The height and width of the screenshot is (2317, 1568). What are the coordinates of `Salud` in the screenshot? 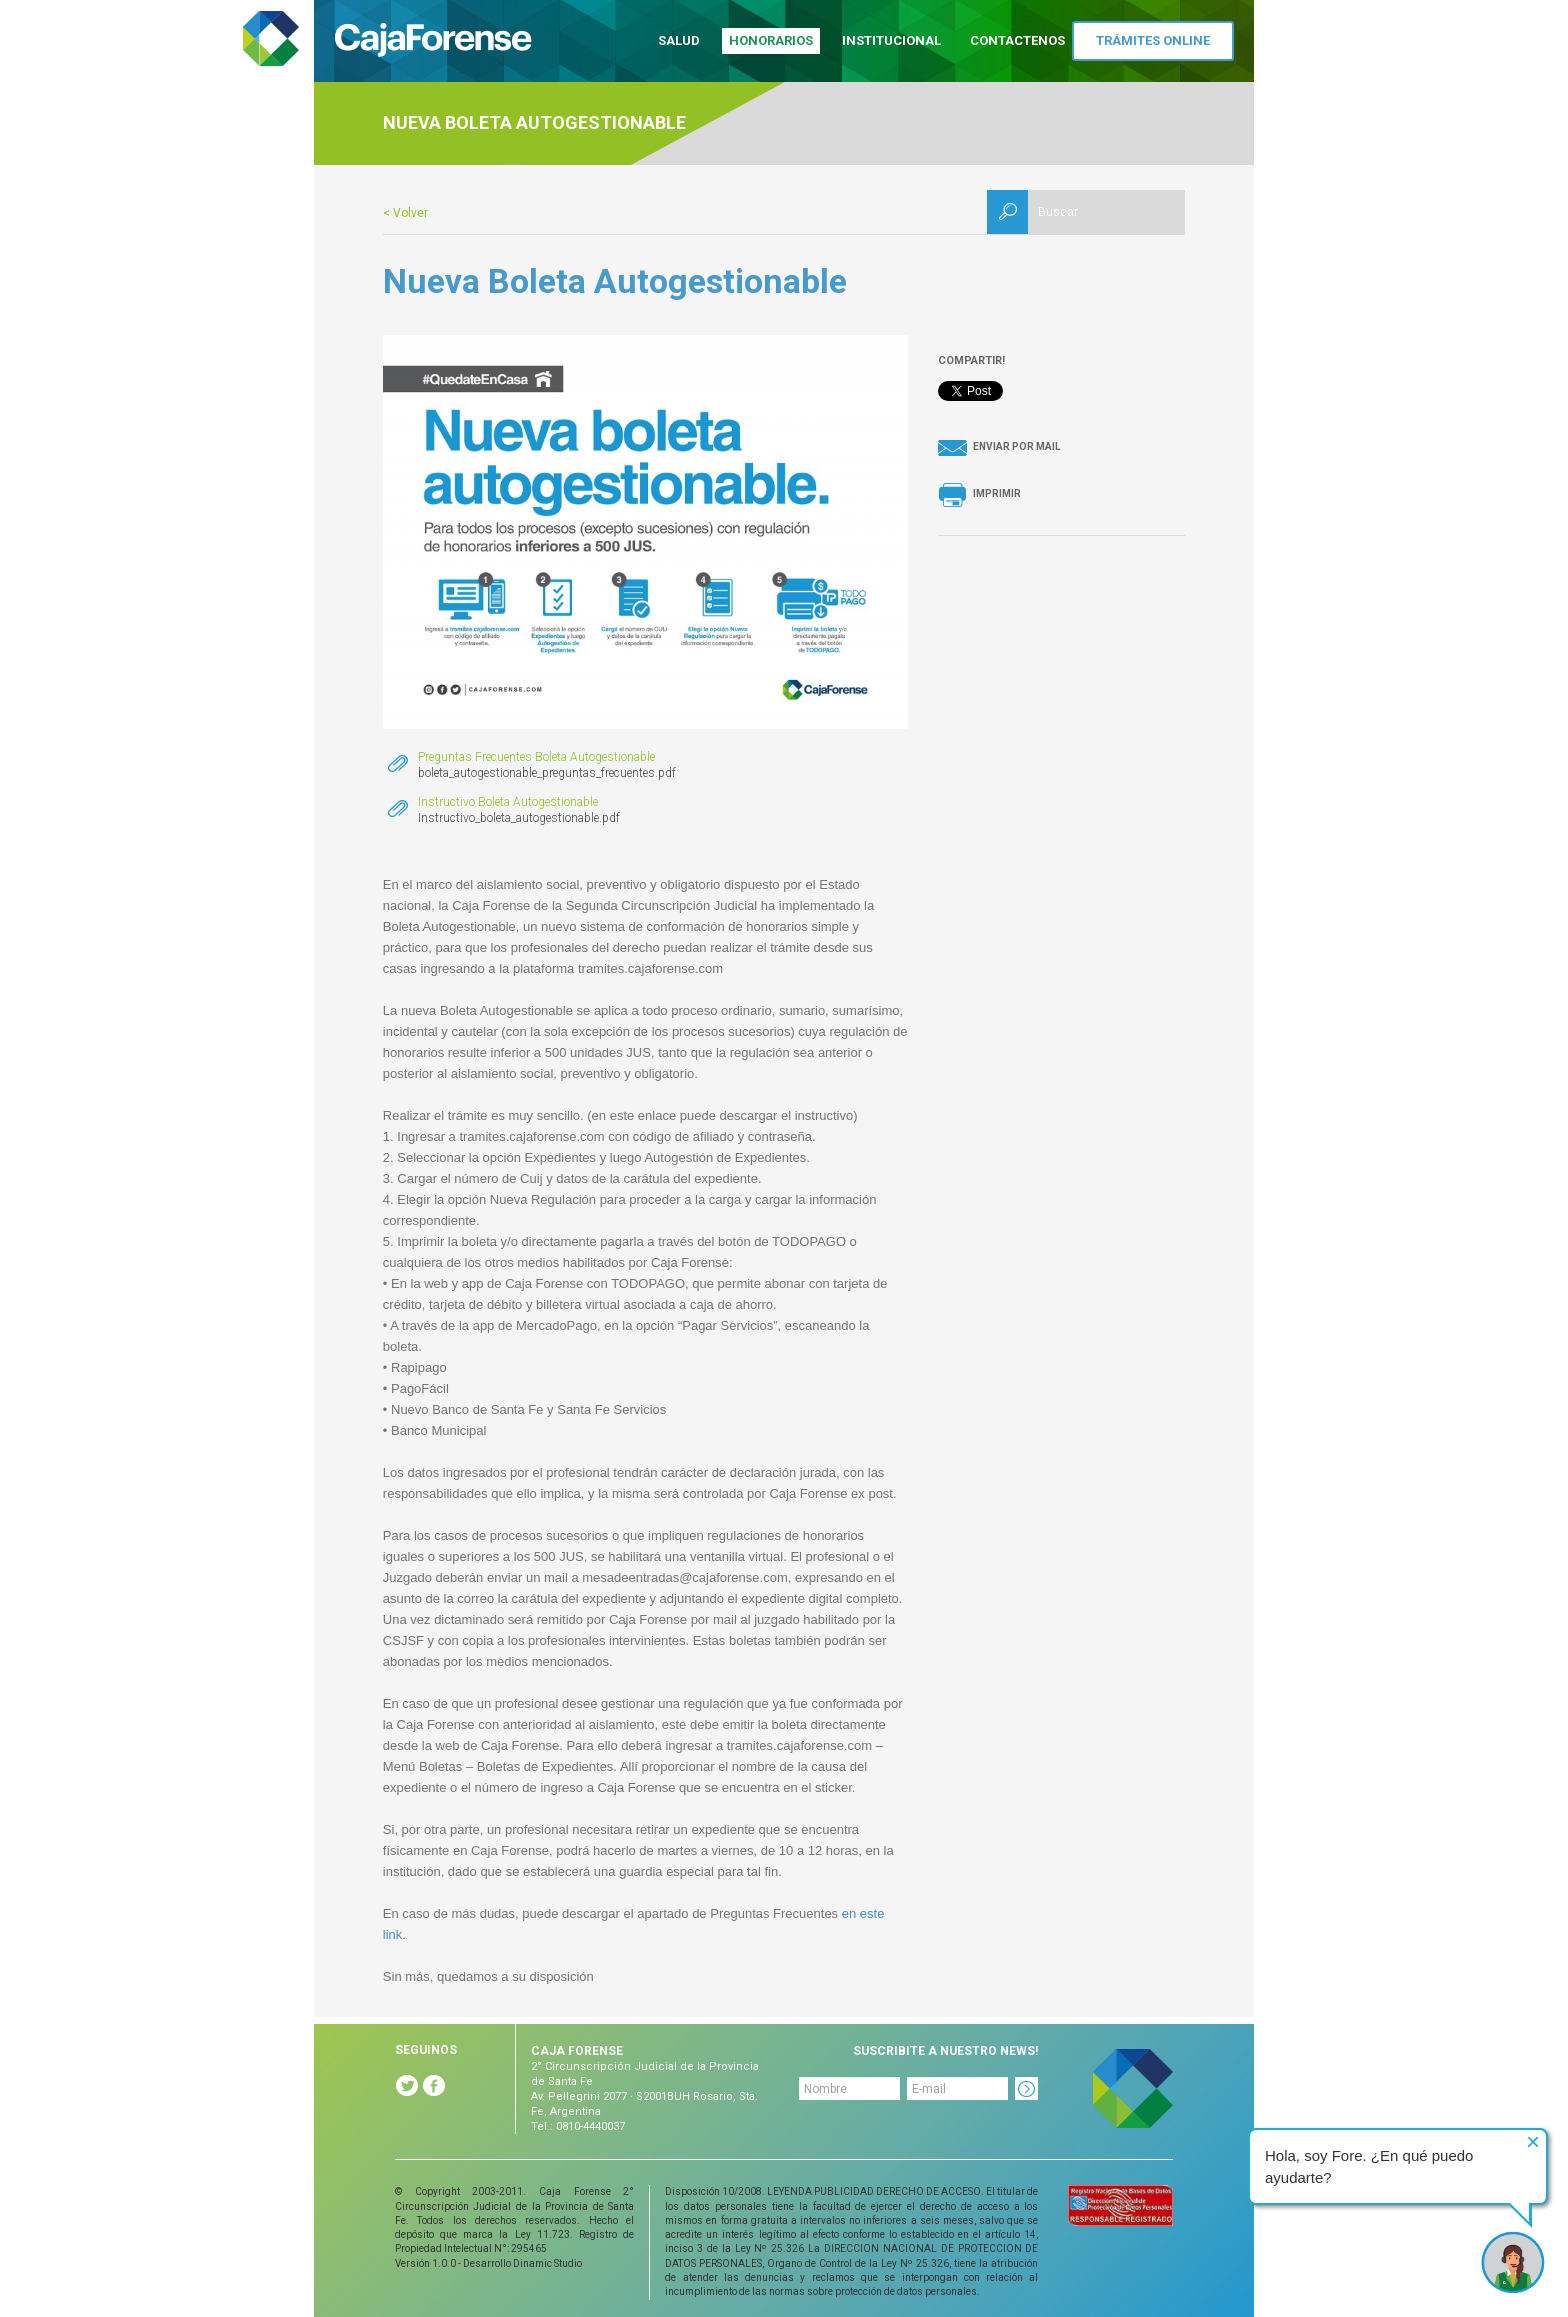 It's located at (679, 40).